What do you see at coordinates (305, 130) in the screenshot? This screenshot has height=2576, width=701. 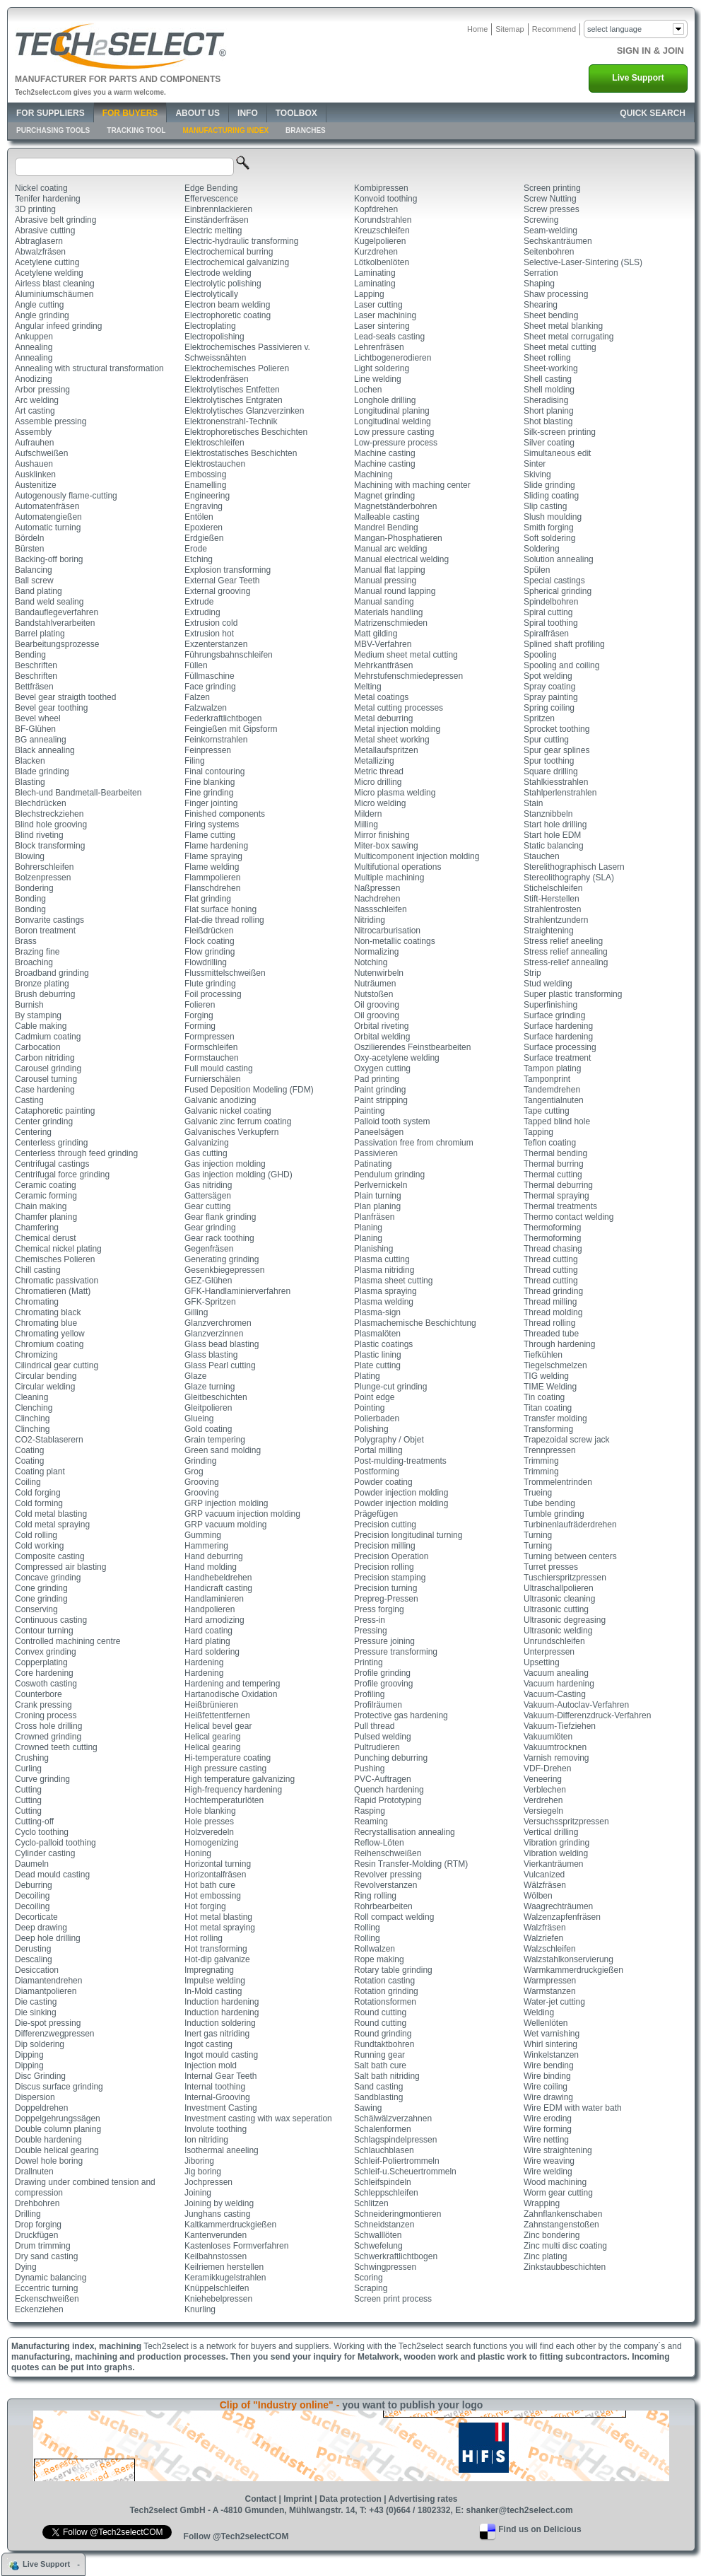 I see `Branches` at bounding box center [305, 130].